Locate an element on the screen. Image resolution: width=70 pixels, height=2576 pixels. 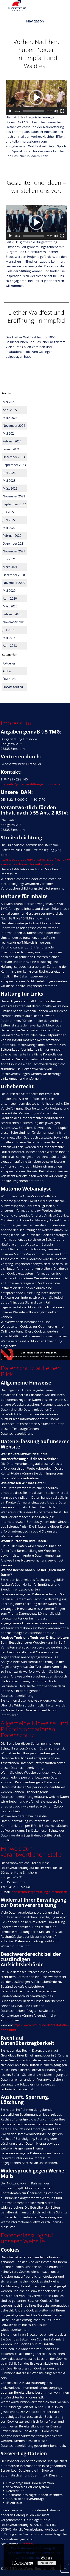
Mai 2018 is located at coordinates (9, 638).